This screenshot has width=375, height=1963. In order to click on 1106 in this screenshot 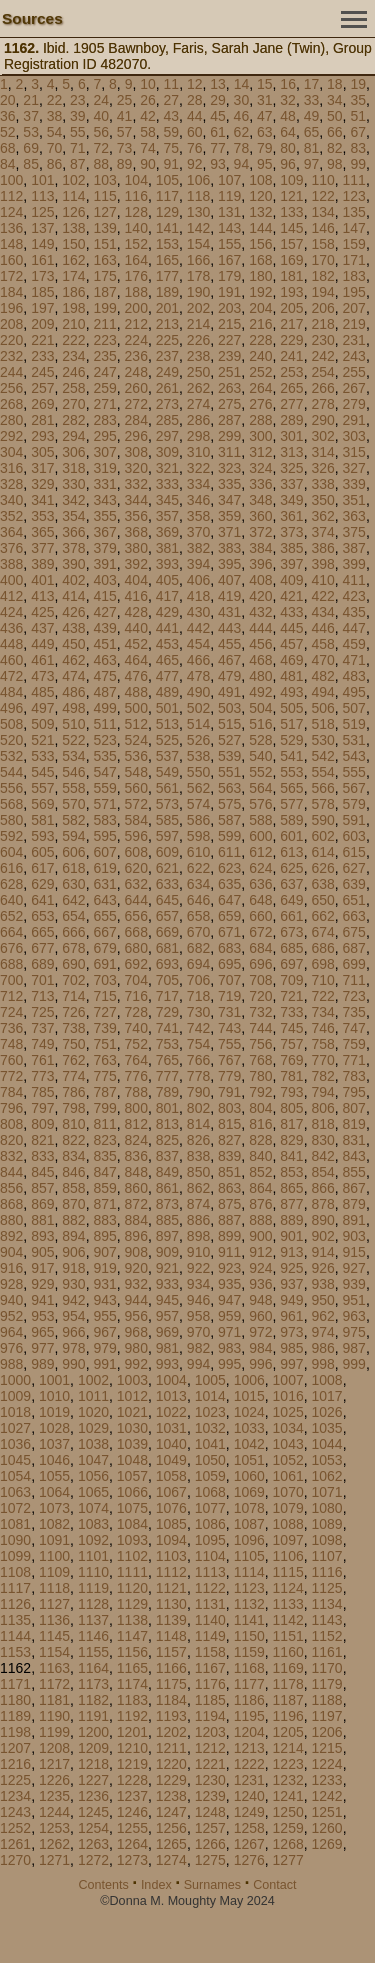, I will do `click(288, 1556)`.